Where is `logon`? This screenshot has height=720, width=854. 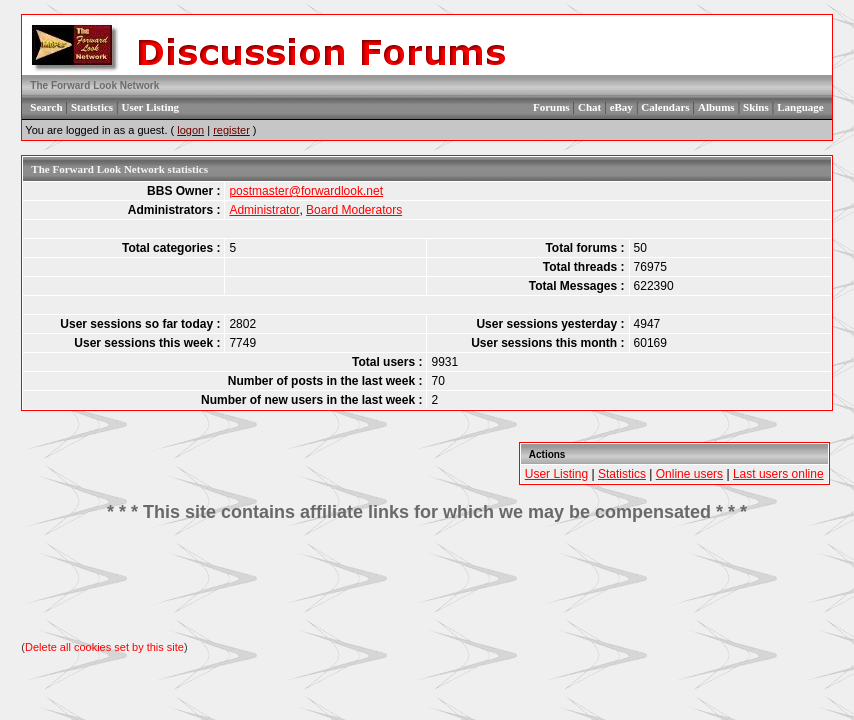
logon is located at coordinates (190, 130).